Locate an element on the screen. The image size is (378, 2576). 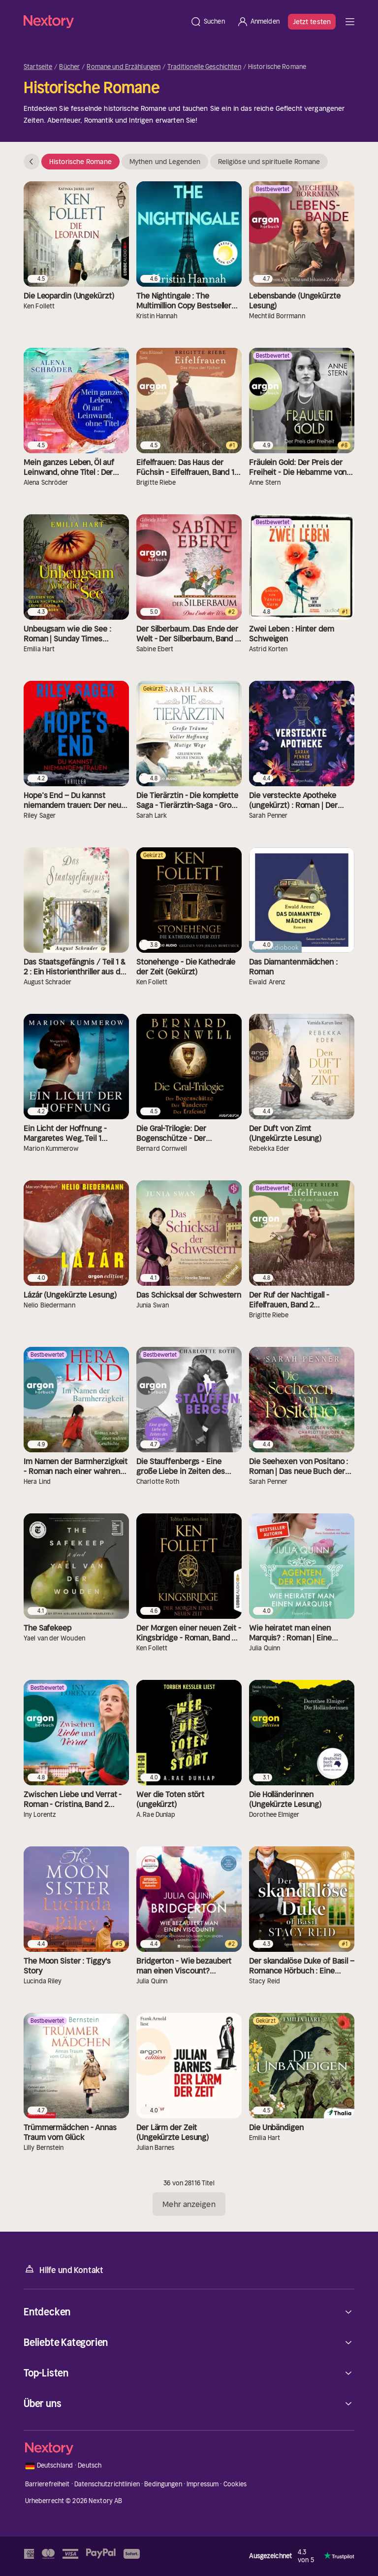
Religiöse und spirituelle Romane is located at coordinates (269, 161).